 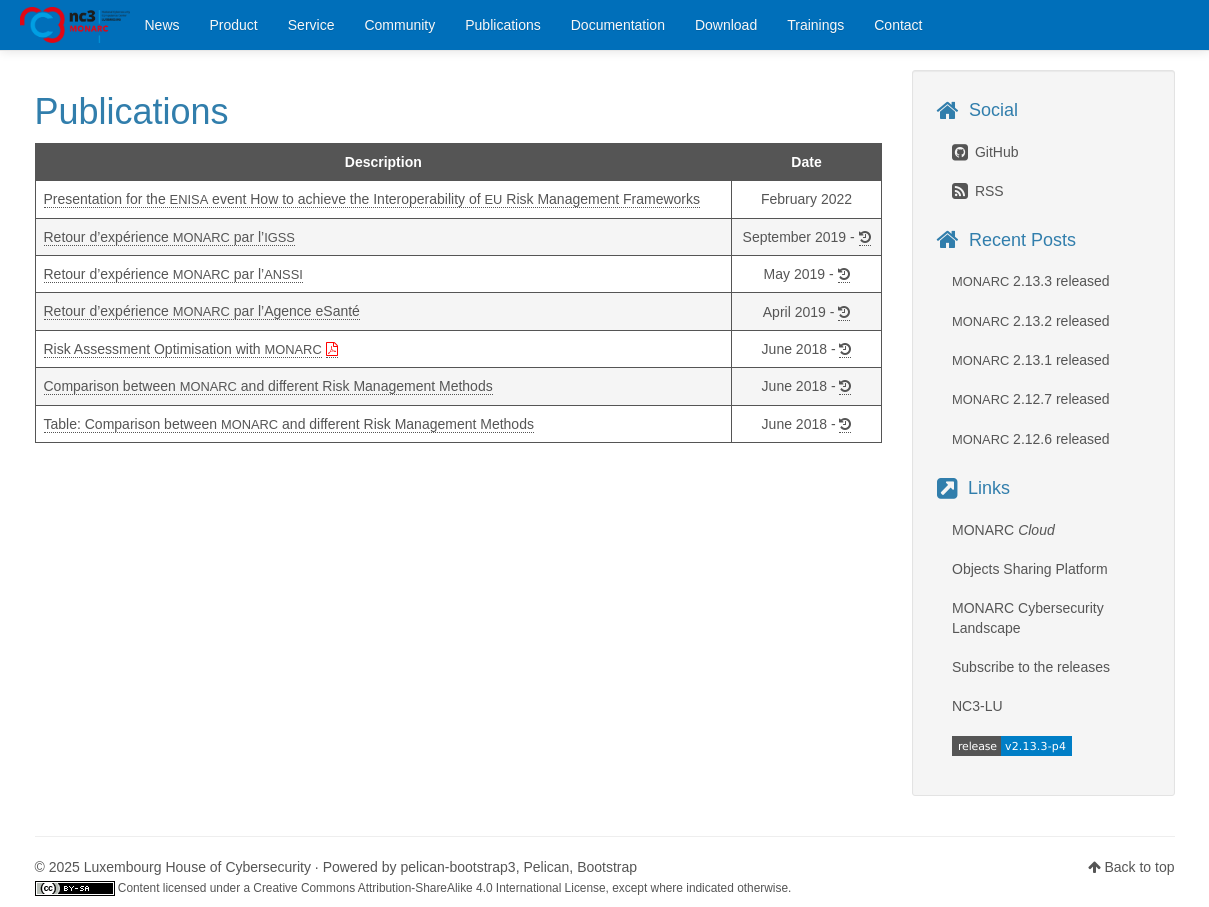 What do you see at coordinates (372, 199) in the screenshot?
I see `Presentation for the event How to achieve the Interoperability of Risk Management Frameworks` at bounding box center [372, 199].